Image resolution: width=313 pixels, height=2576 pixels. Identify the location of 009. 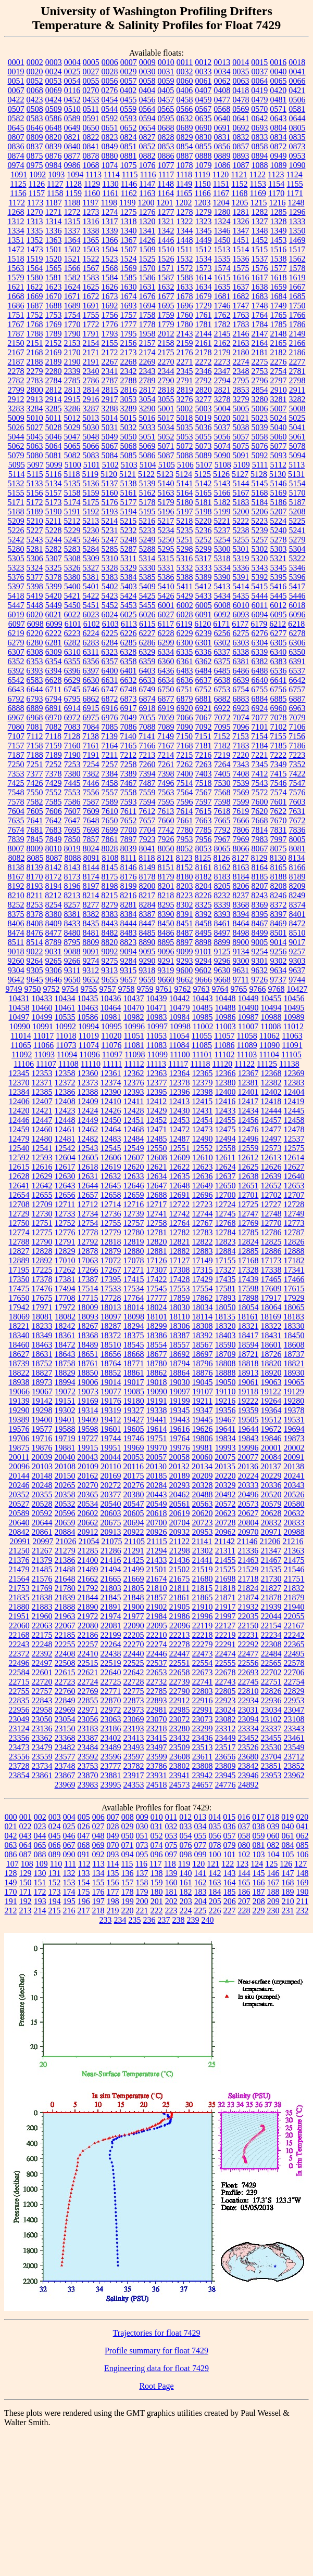
(142, 1817).